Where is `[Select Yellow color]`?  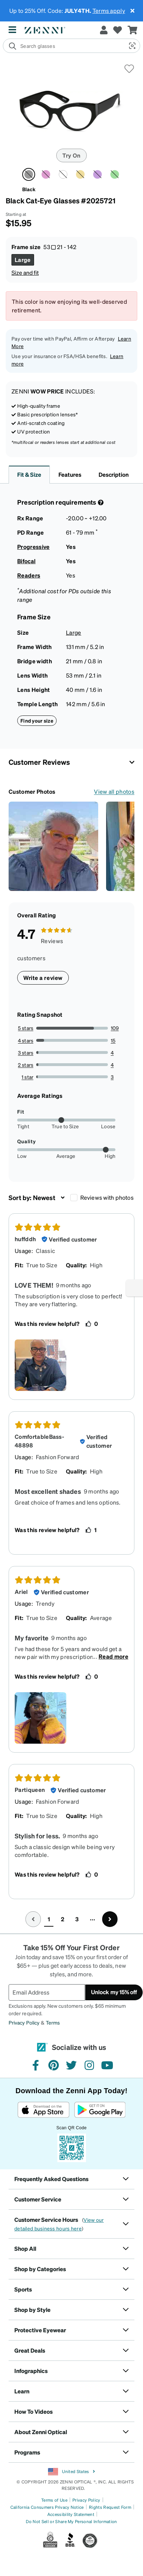 [Select Yellow color] is located at coordinates (80, 174).